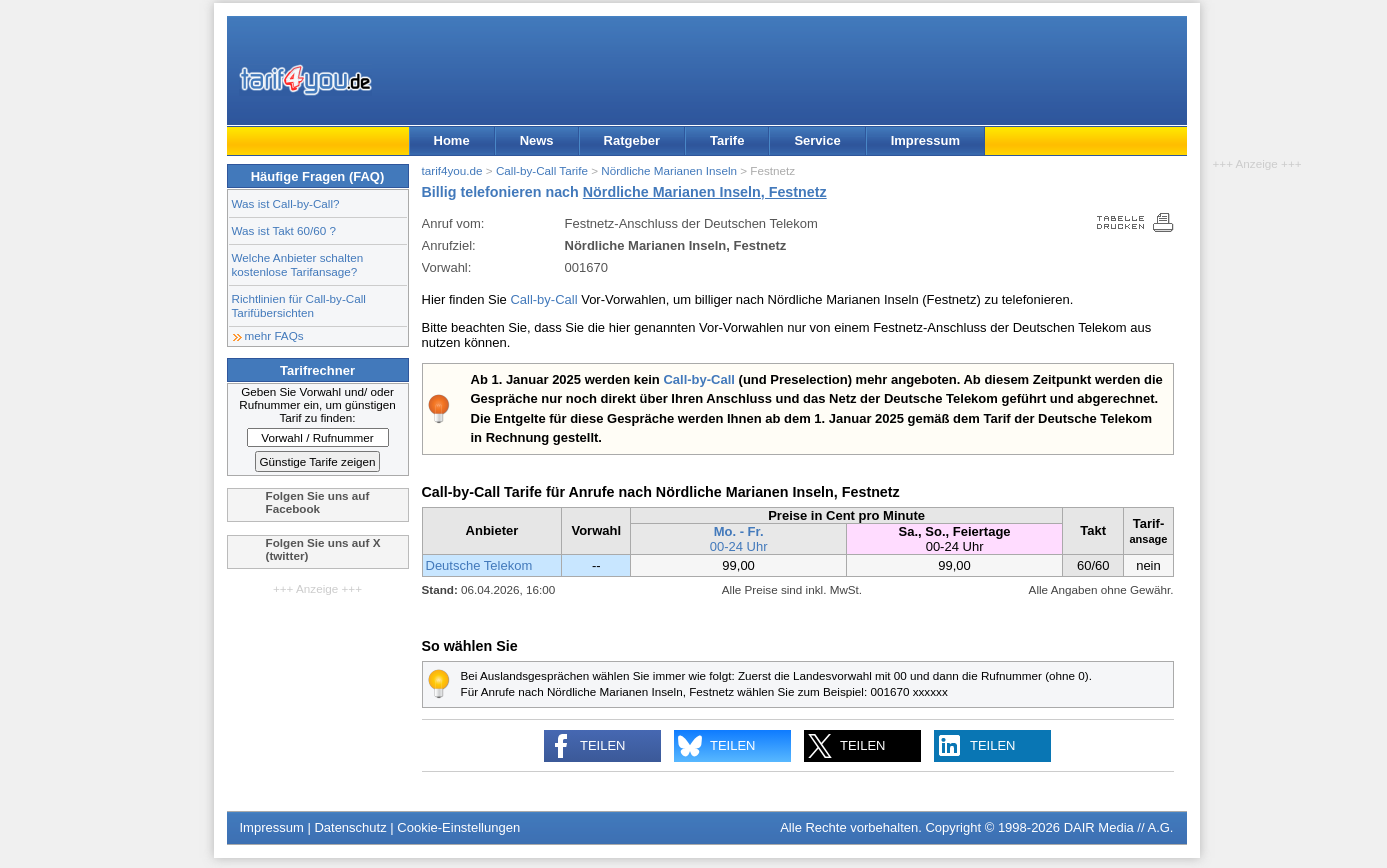 The height and width of the screenshot is (868, 1387). Describe the element at coordinates (299, 305) in the screenshot. I see `Richtlinien für Call-by-Call Tarifübersichten` at that location.